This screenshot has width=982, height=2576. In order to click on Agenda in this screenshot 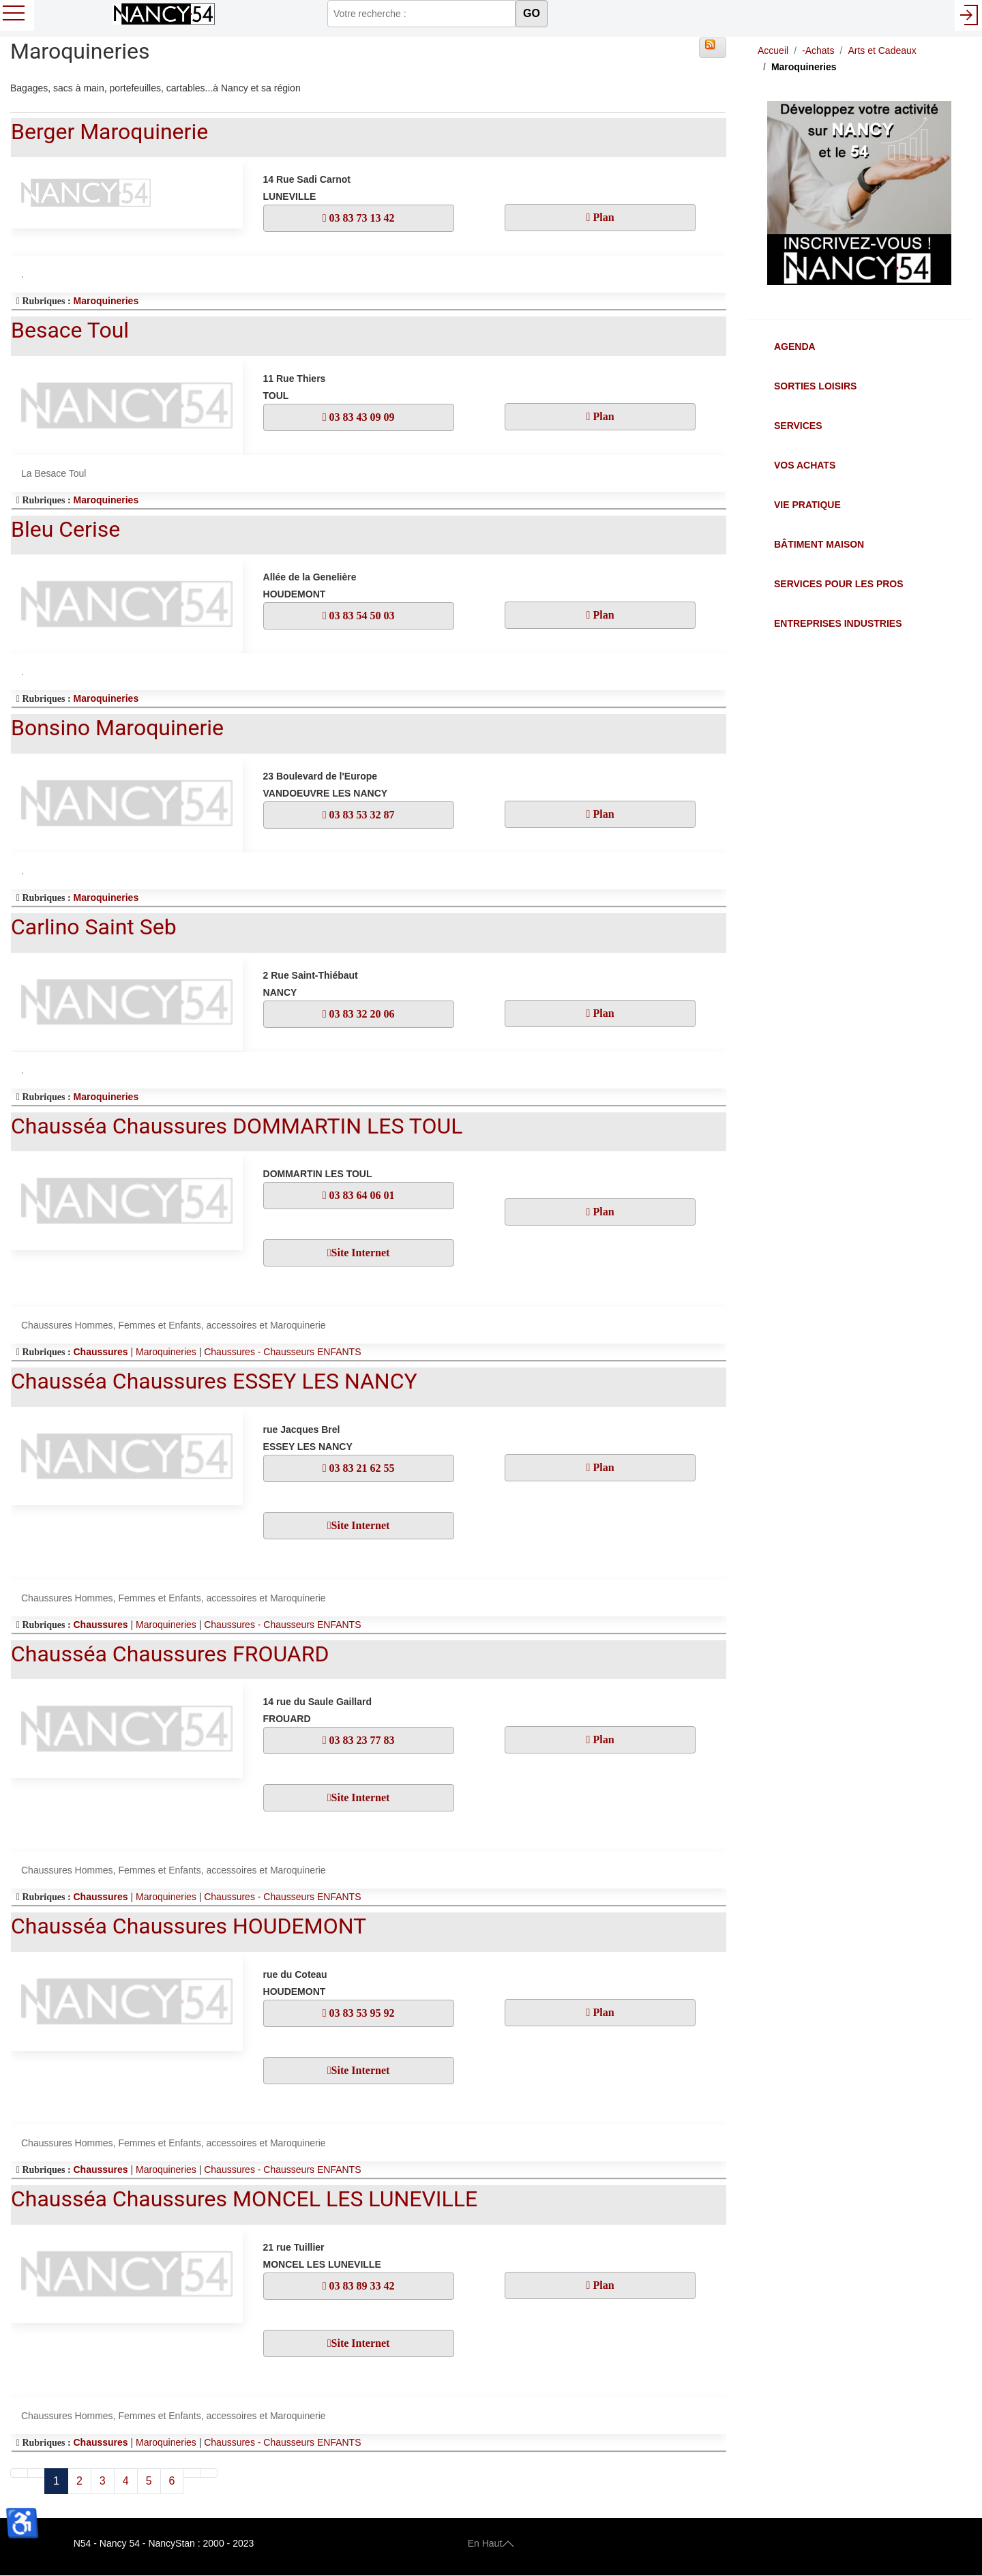, I will do `click(795, 346)`.